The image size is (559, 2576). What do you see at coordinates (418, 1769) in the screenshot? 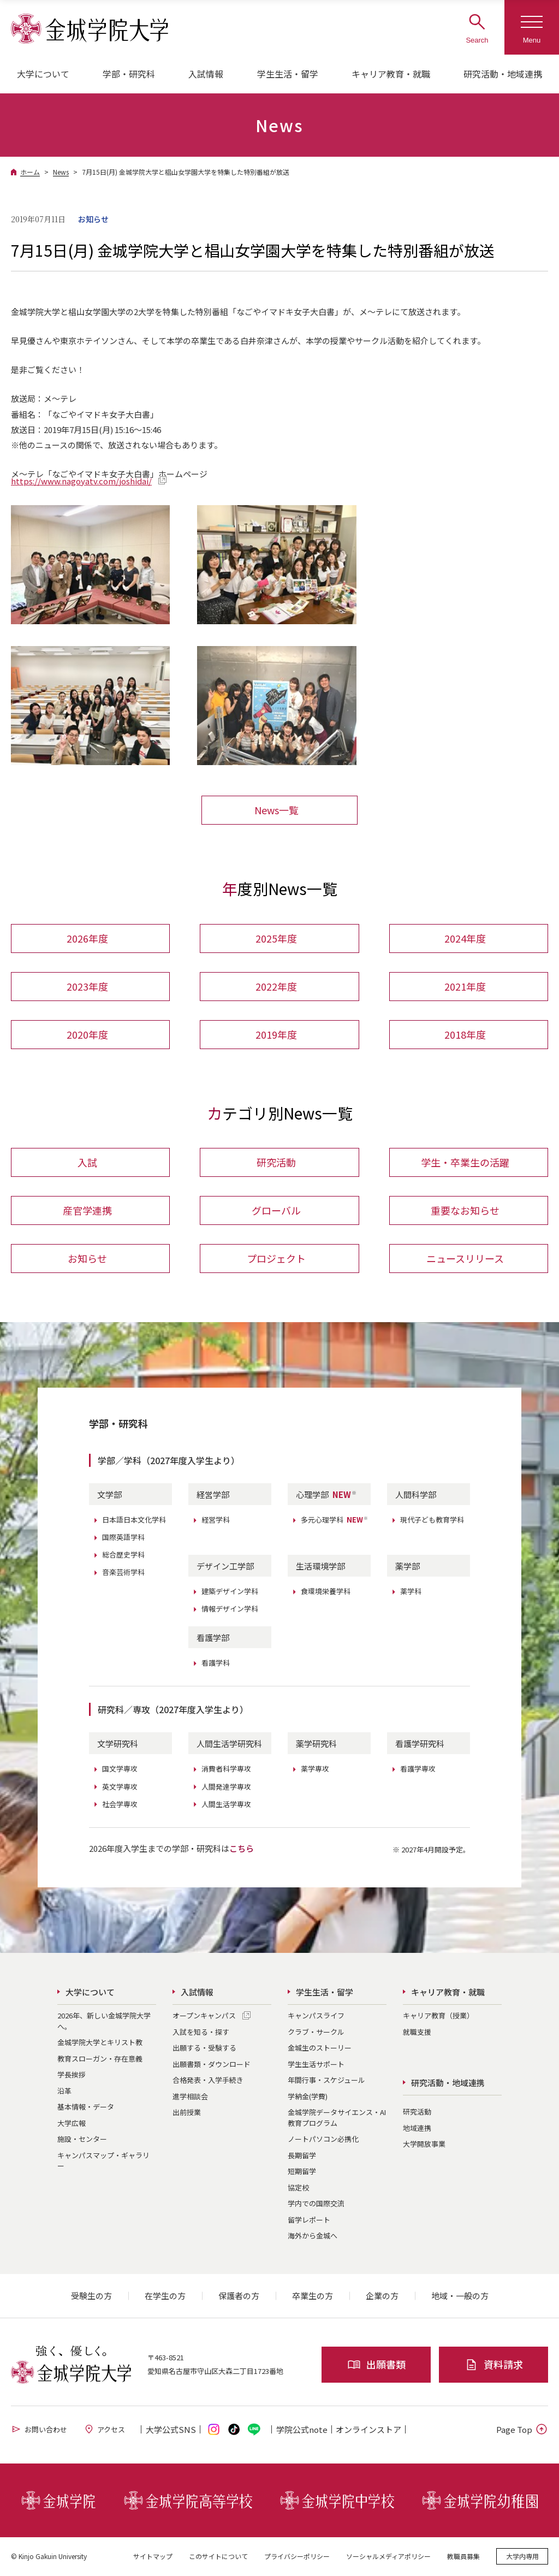
I see `看護学専攻` at bounding box center [418, 1769].